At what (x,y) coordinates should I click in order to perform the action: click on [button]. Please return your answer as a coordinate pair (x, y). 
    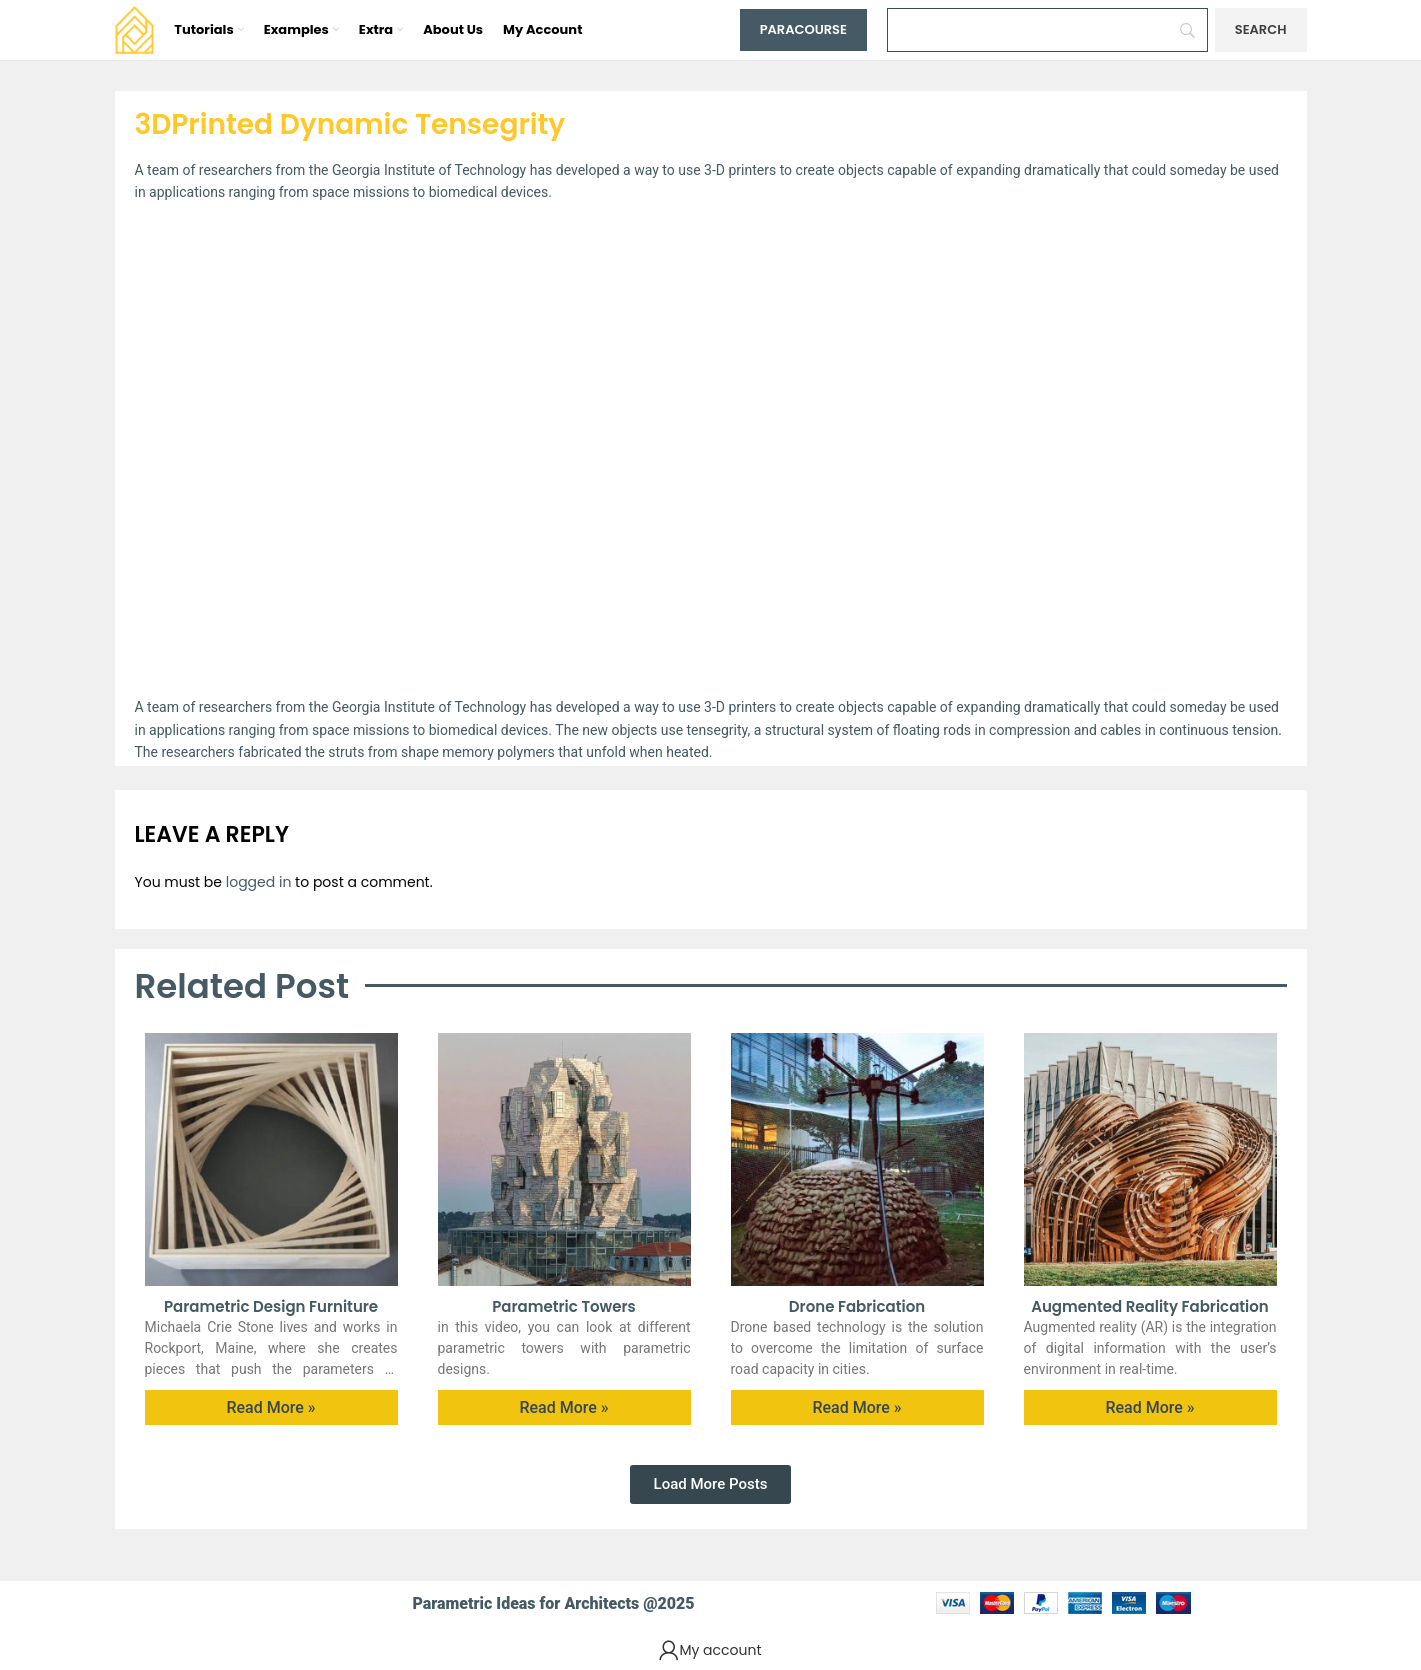
    Looking at the image, I should click on (711, 1484).